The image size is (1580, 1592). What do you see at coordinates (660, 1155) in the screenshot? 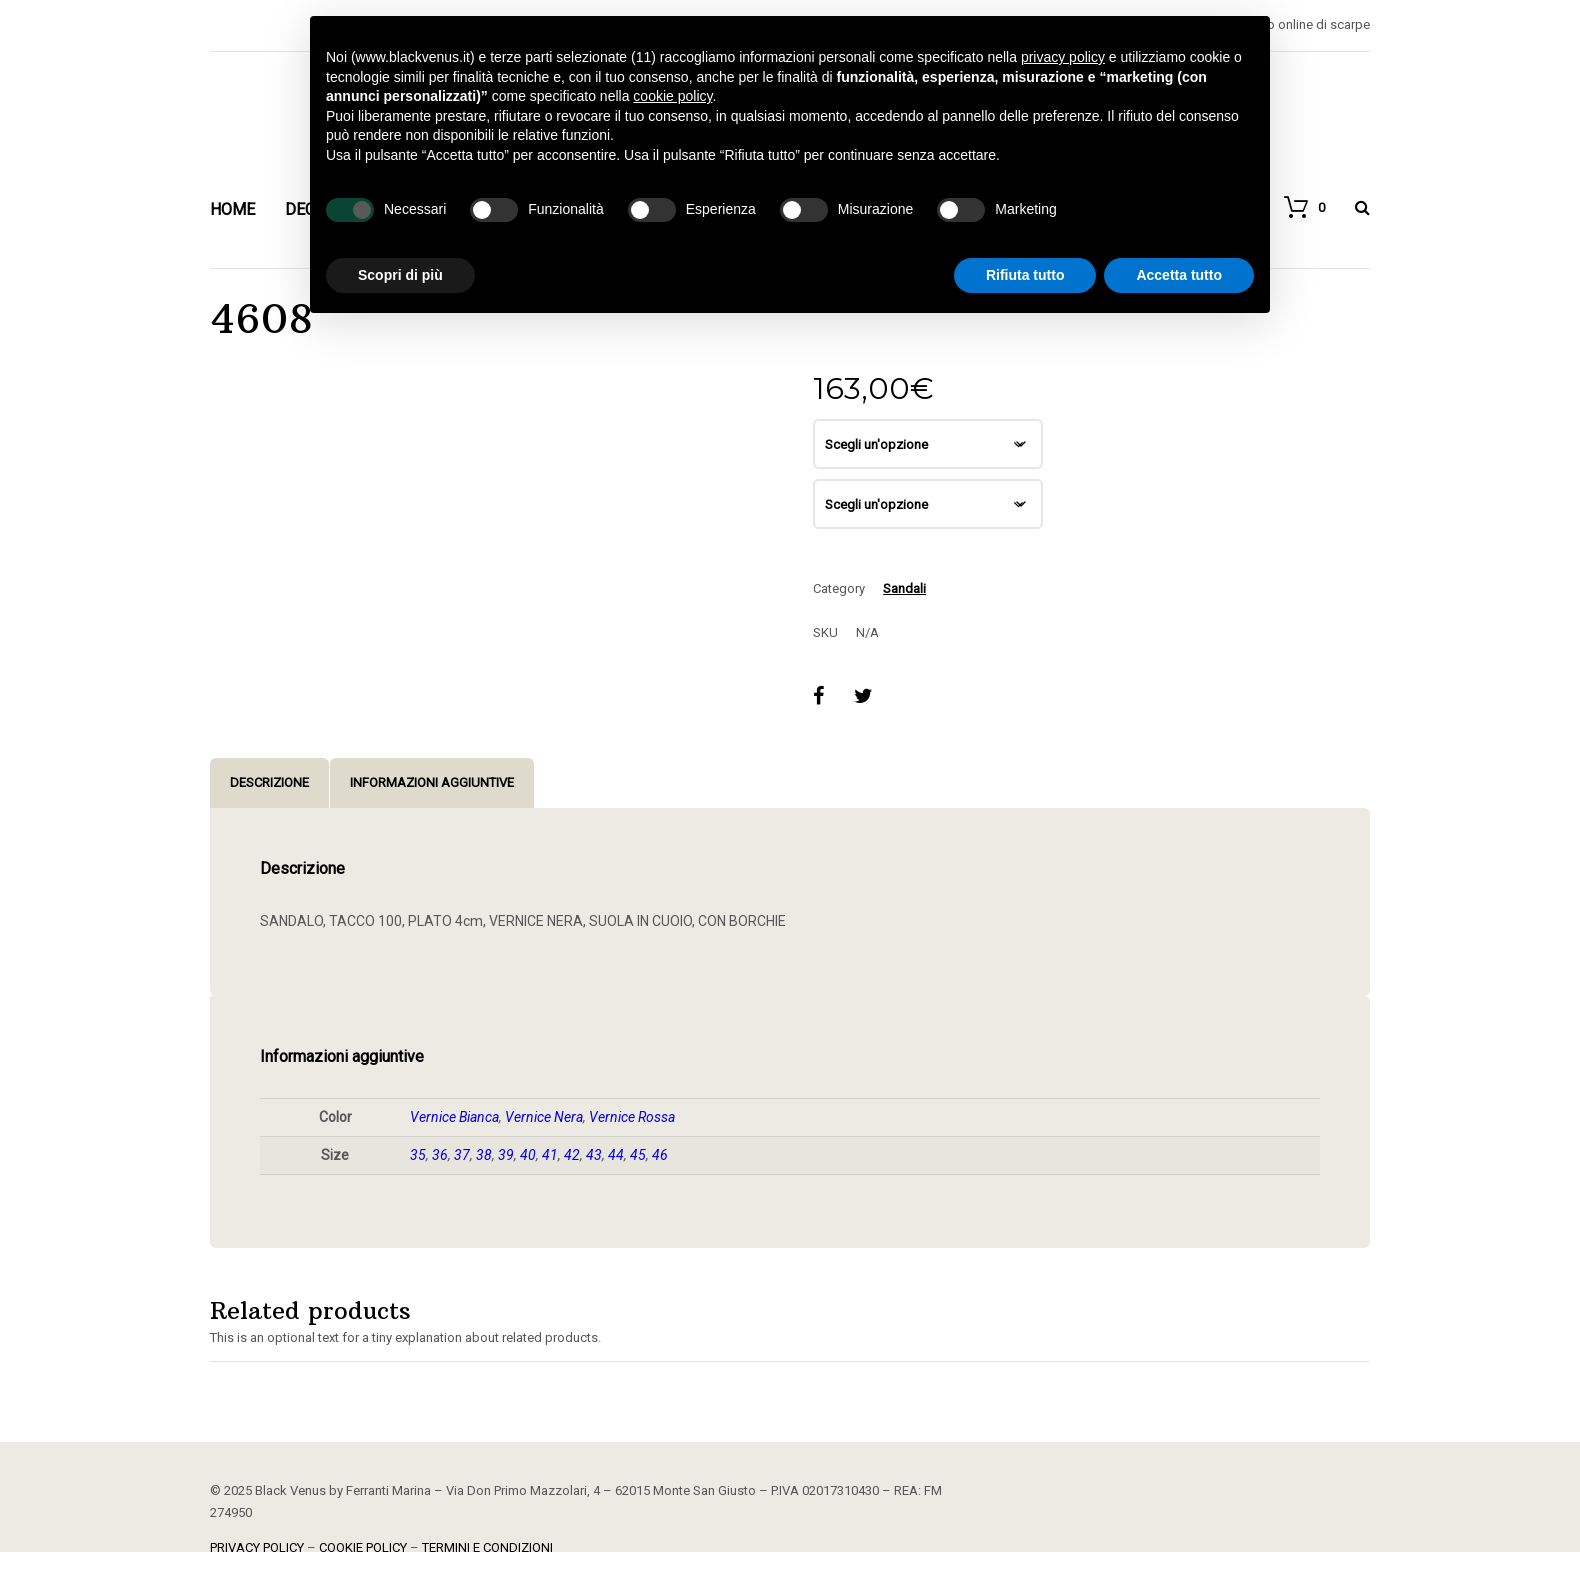
I see `46` at bounding box center [660, 1155].